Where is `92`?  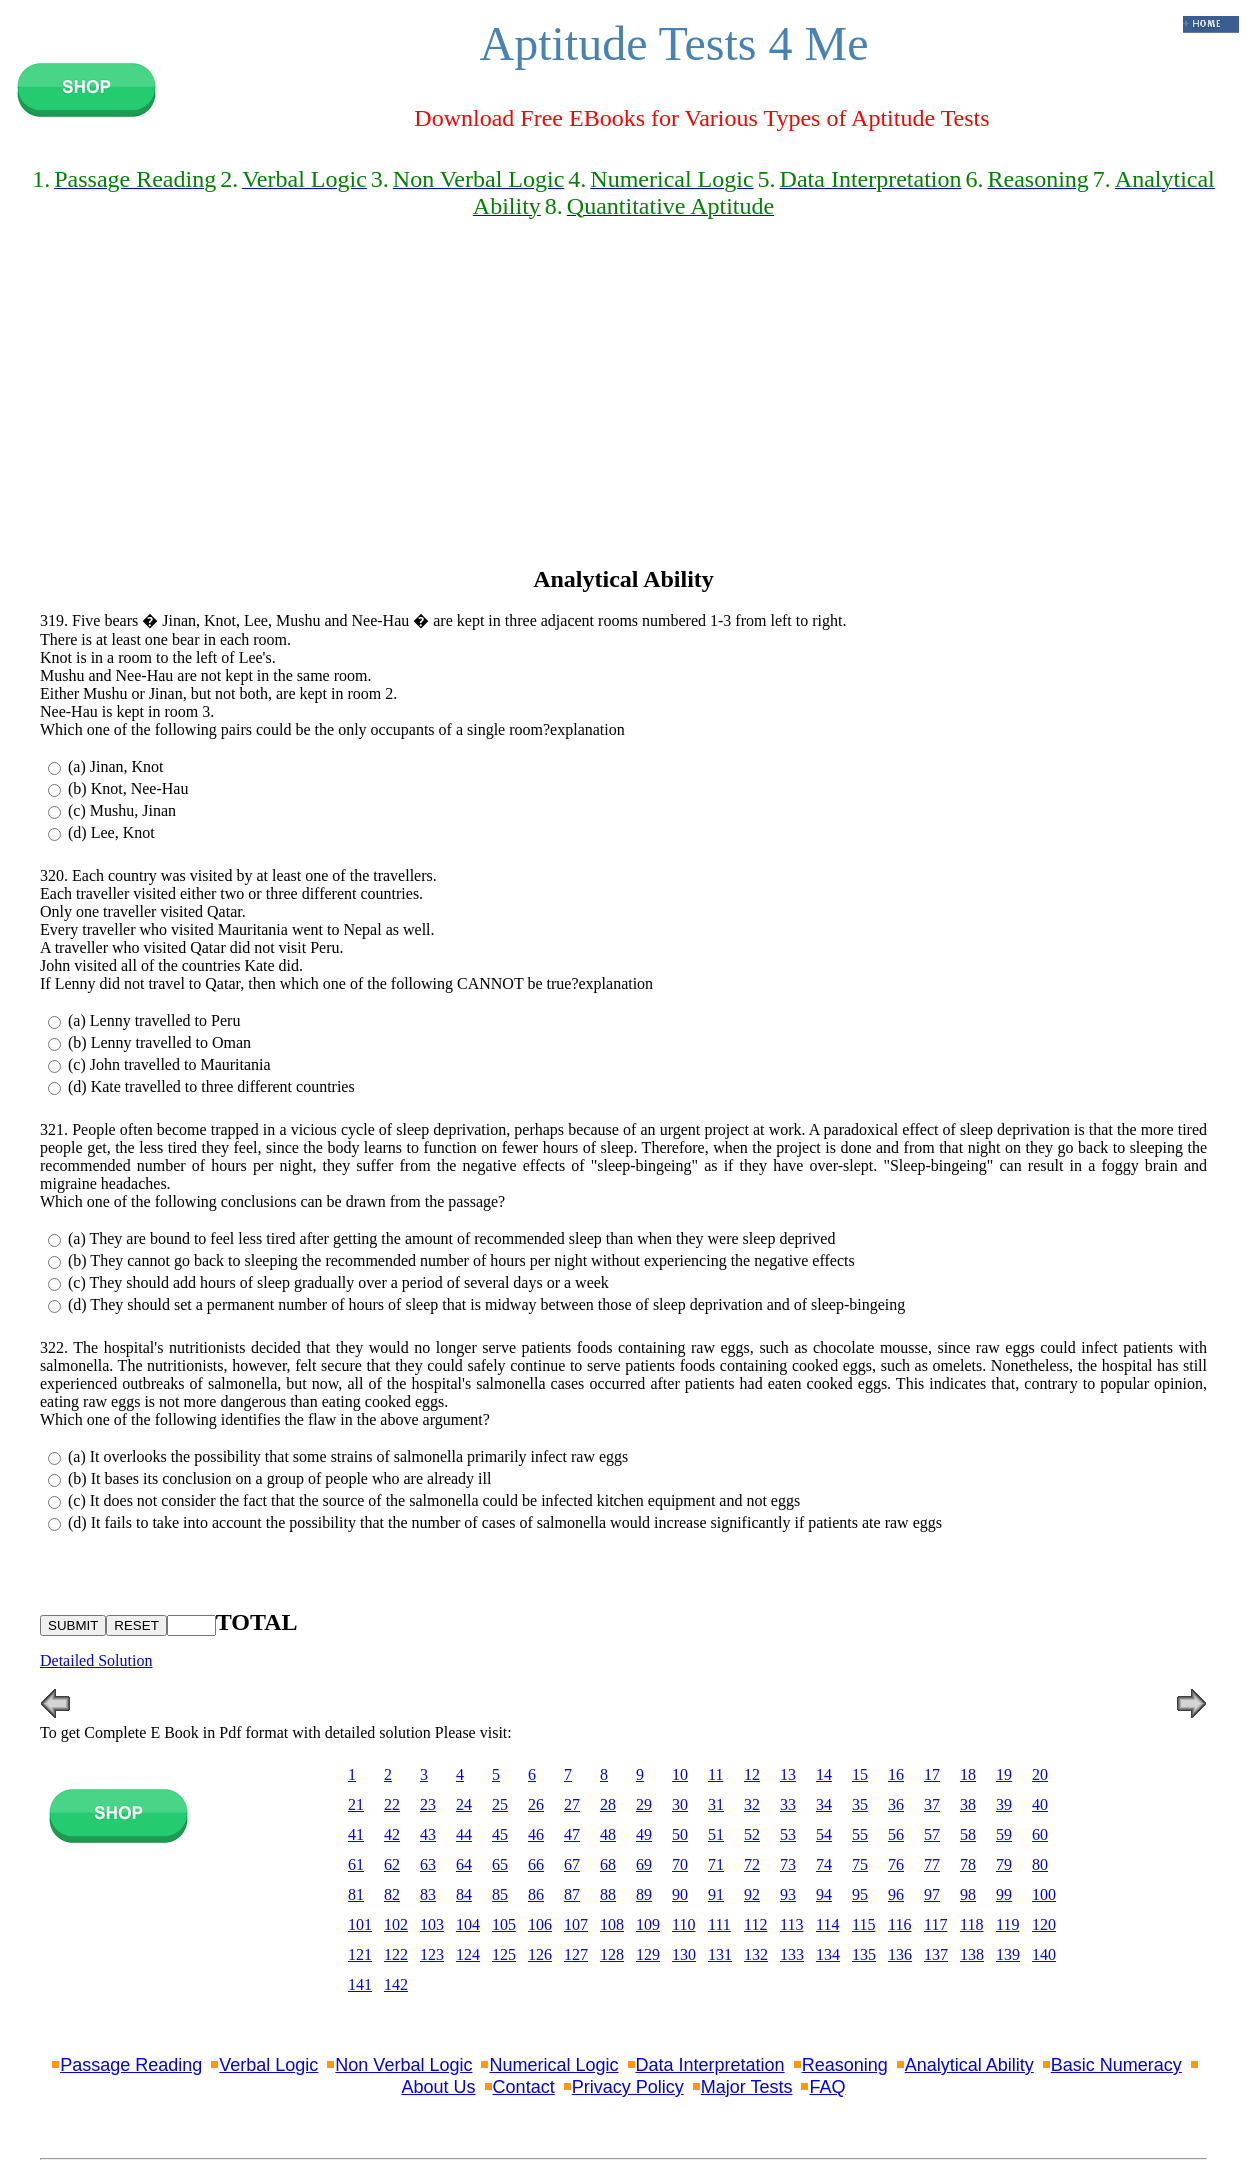
92 is located at coordinates (752, 1894).